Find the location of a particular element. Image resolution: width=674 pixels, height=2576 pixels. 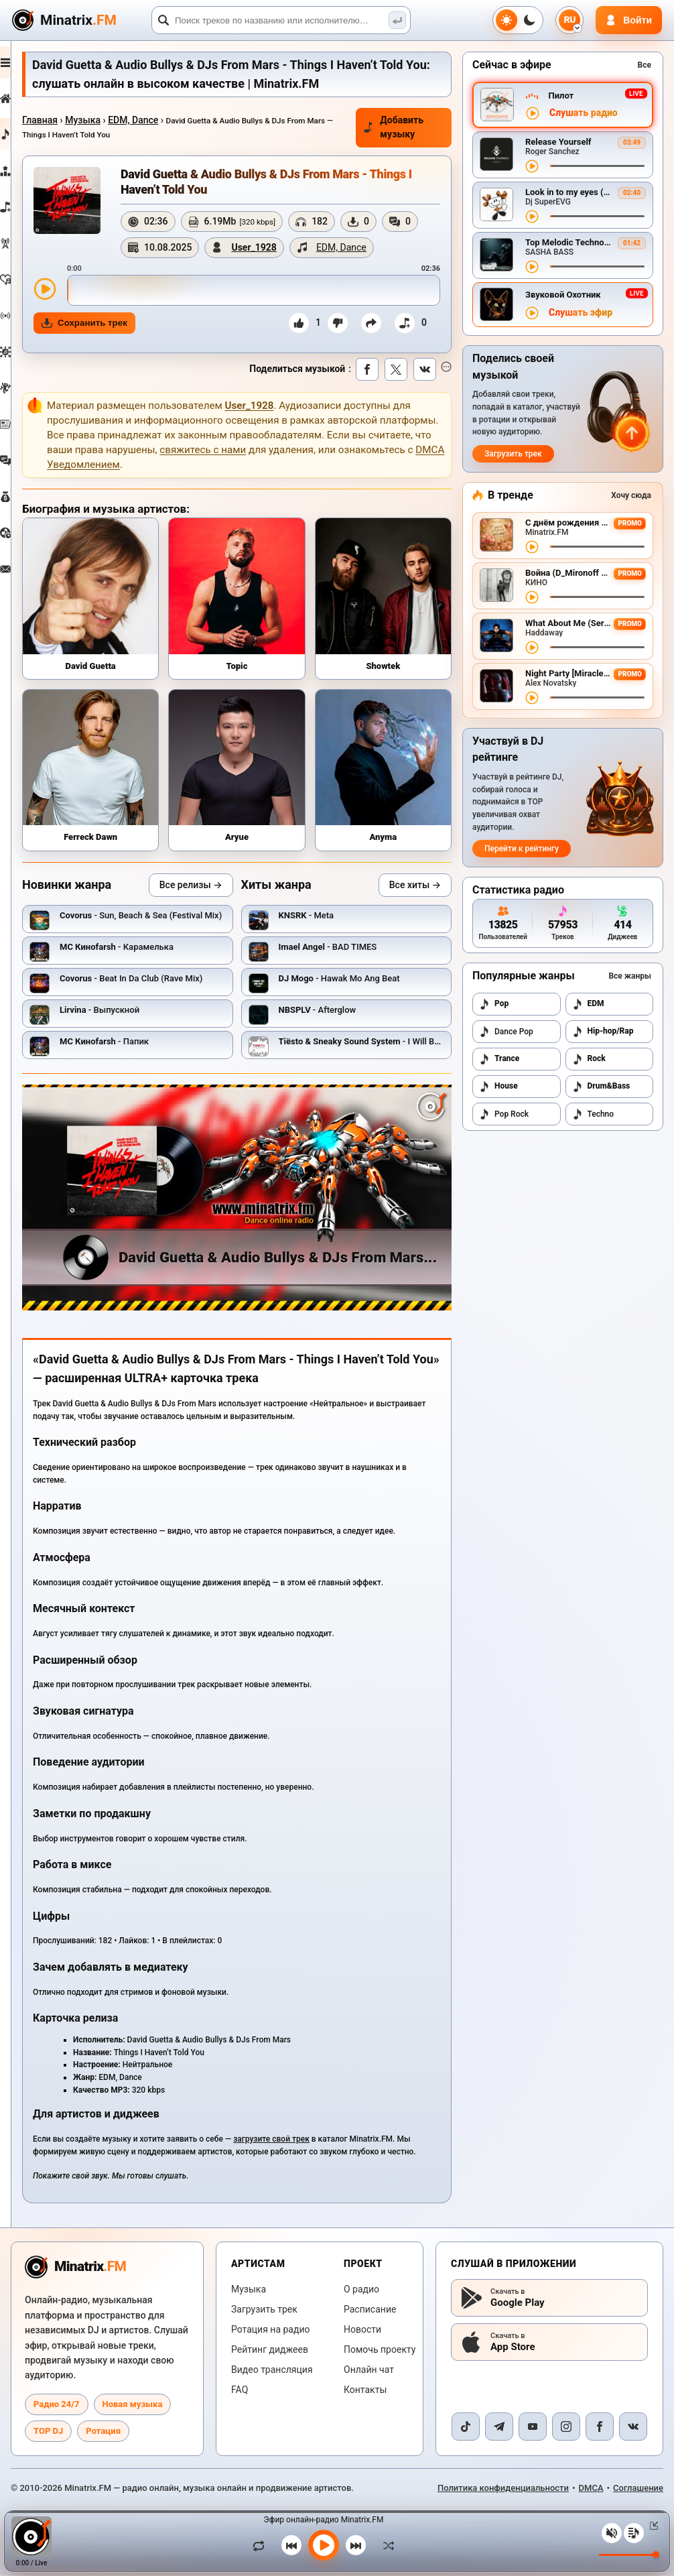

Главная is located at coordinates (71, 120).